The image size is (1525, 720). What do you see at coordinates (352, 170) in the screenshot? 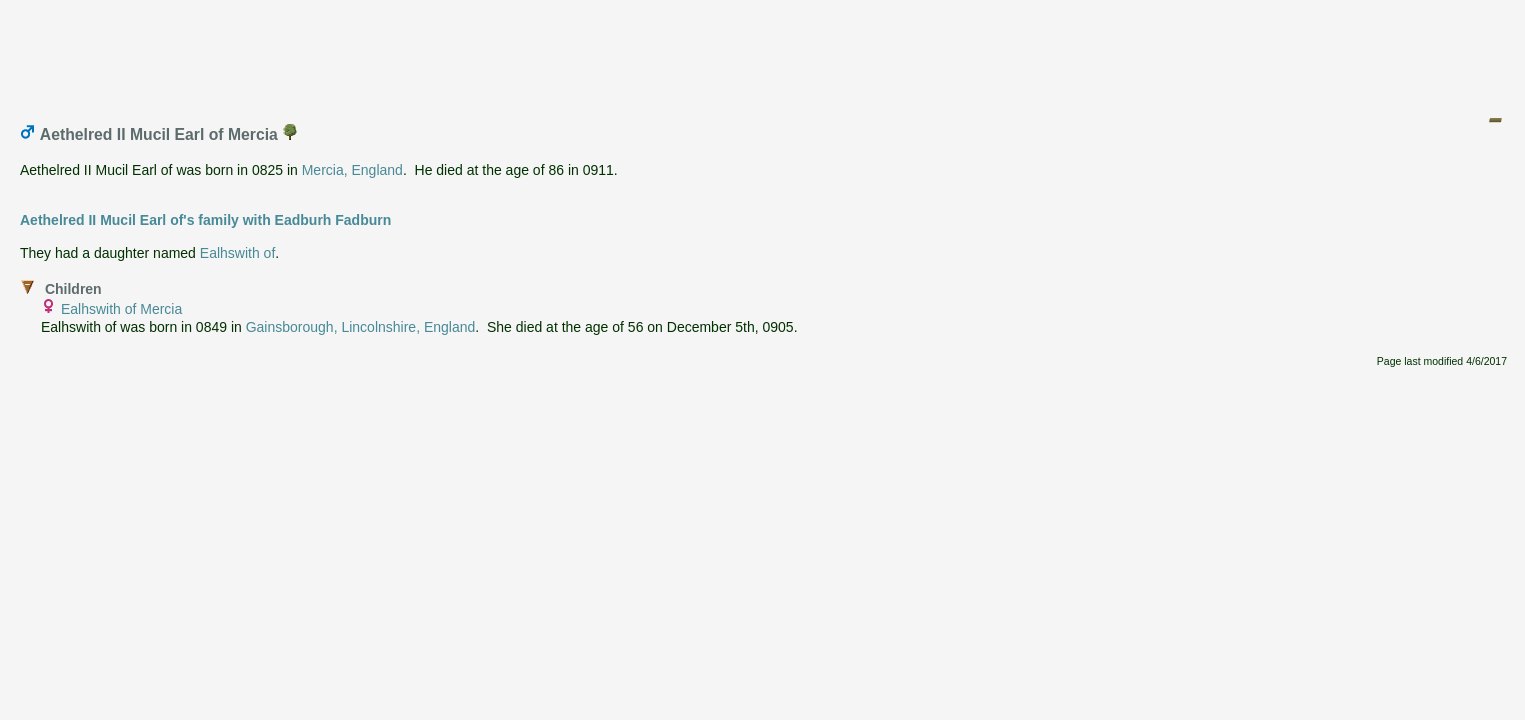
I see `Mercia, England` at bounding box center [352, 170].